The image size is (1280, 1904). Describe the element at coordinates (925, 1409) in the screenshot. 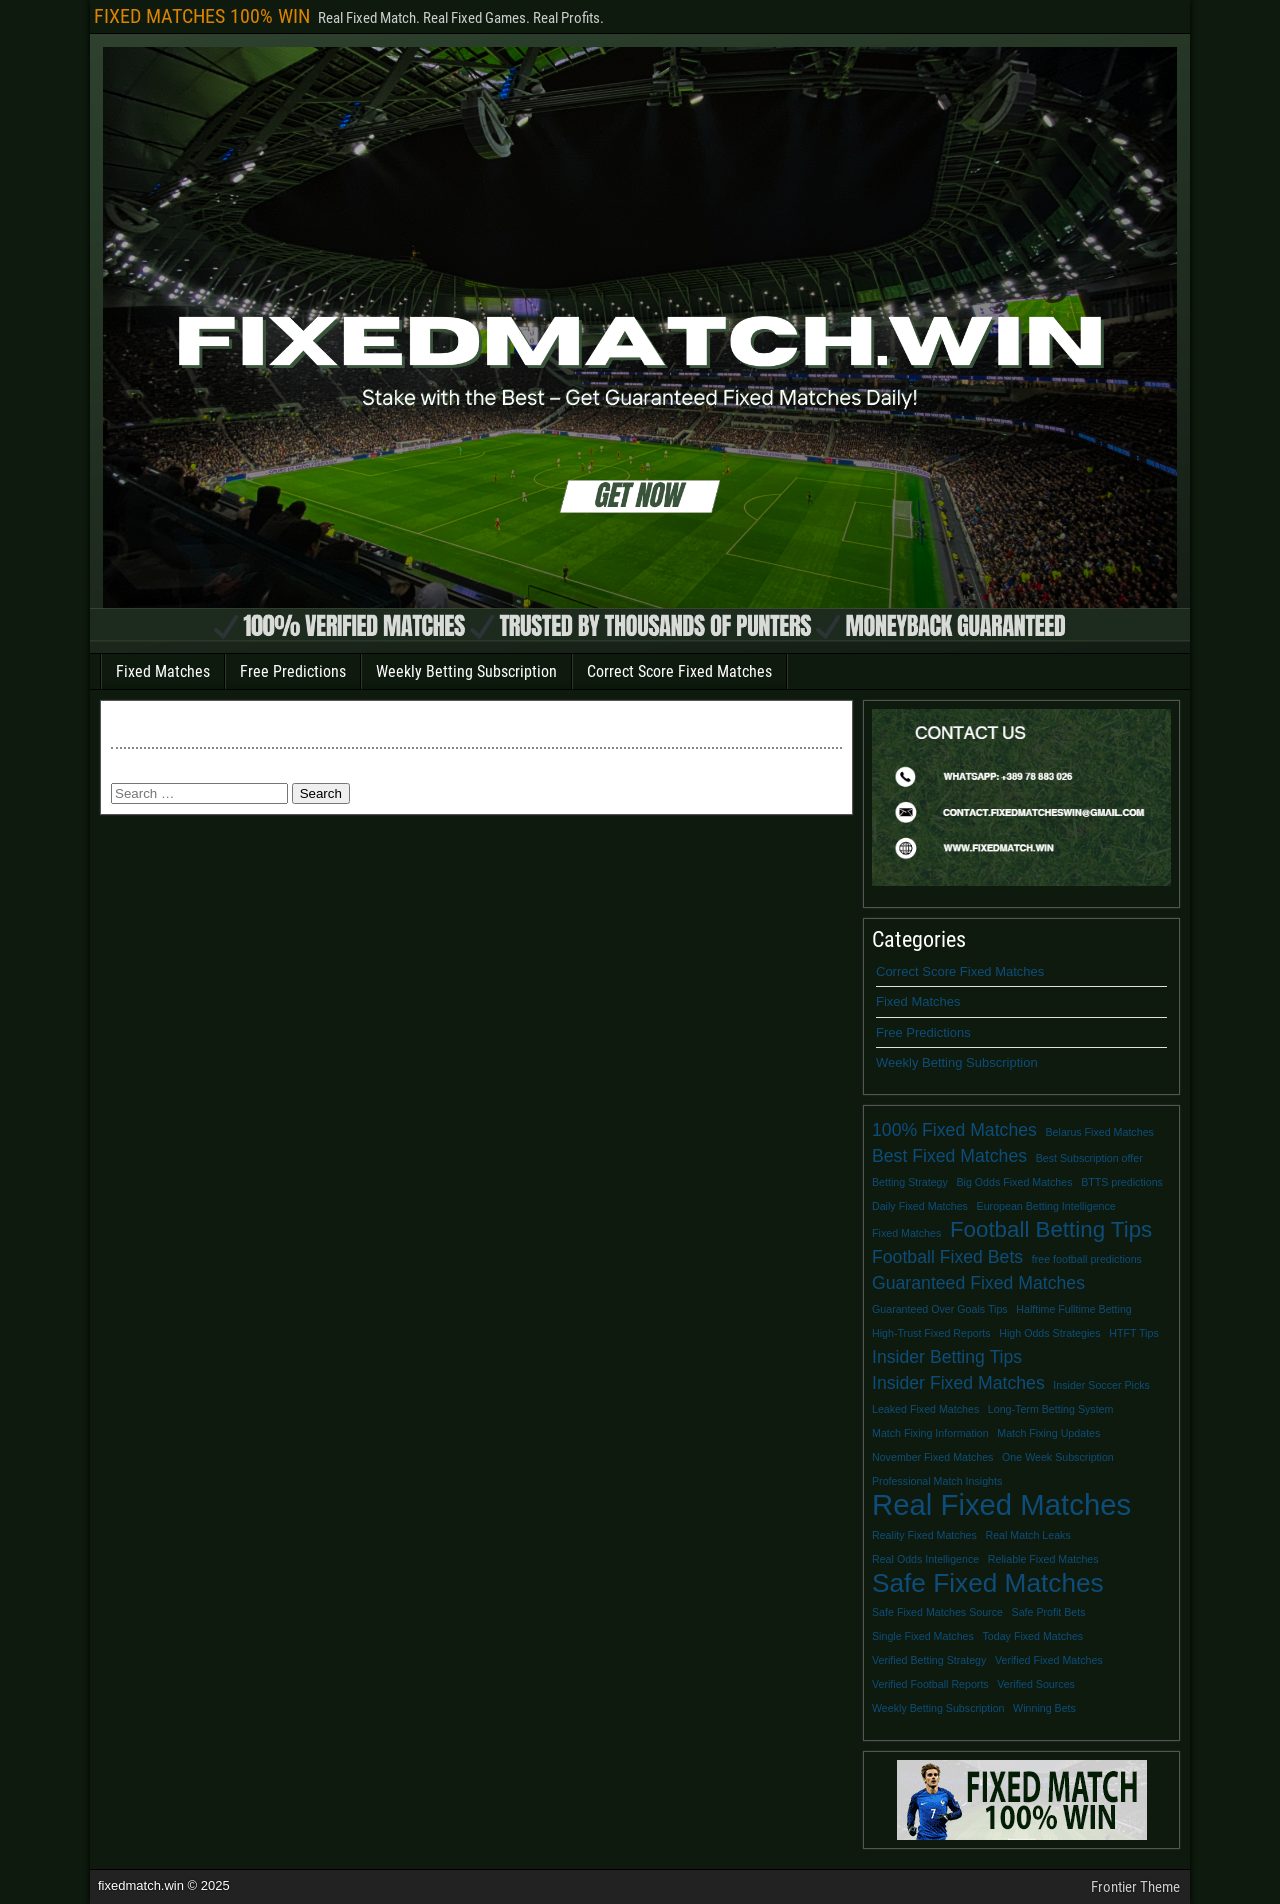

I see `Leaked Fixed Matches [Leaked Fixed Matches (1 item)]` at that location.